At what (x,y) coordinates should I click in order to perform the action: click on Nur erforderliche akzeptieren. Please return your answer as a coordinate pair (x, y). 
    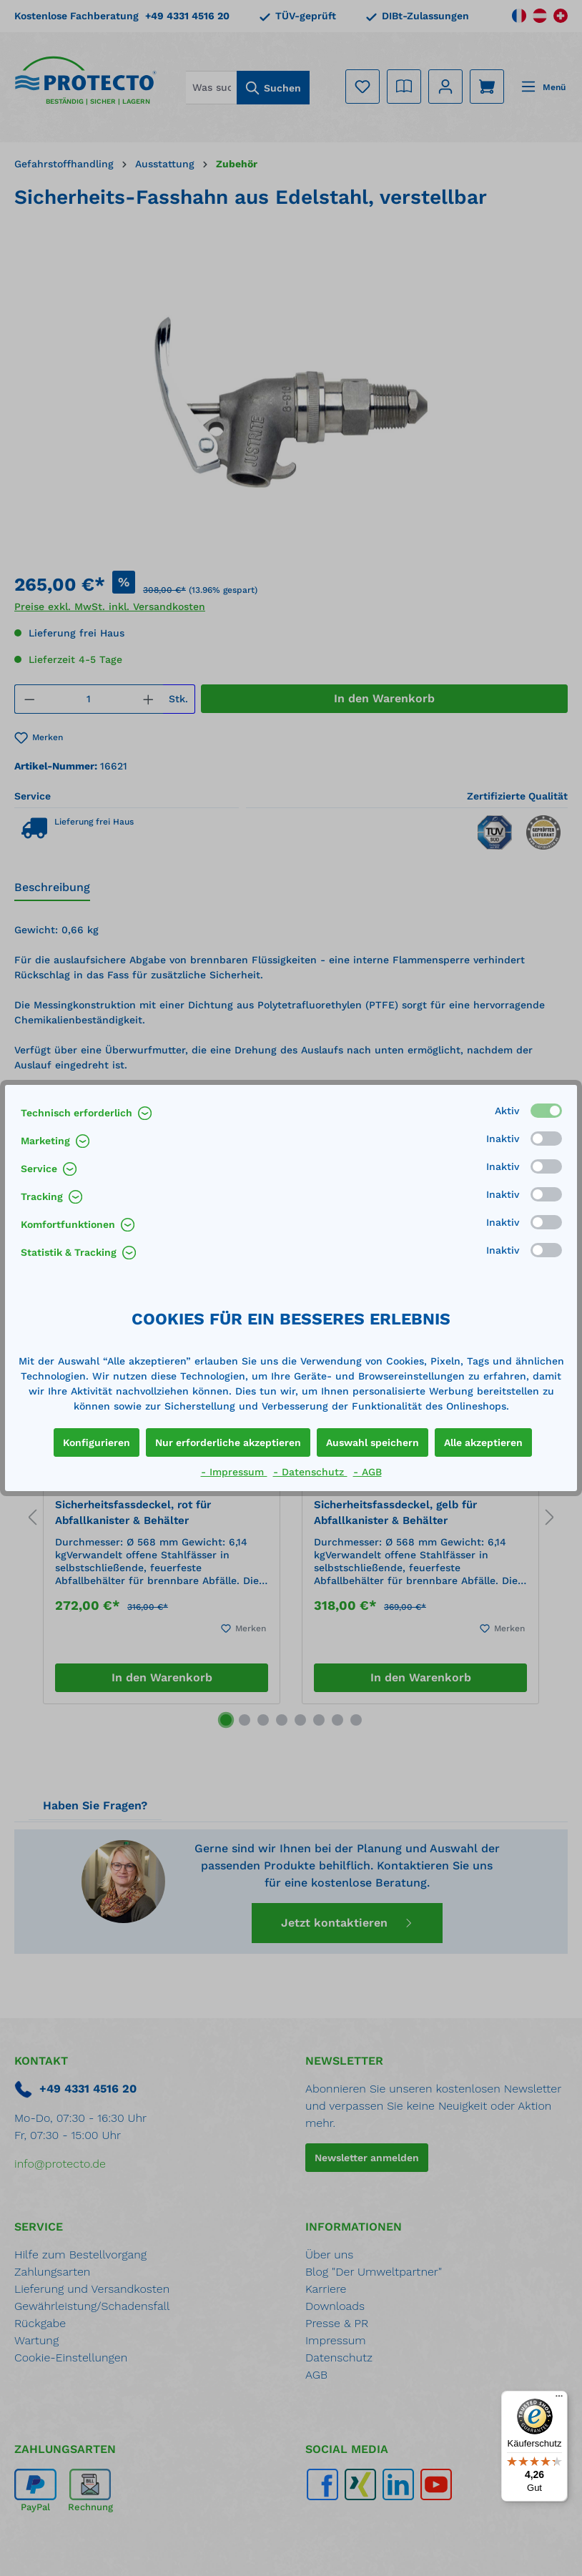
    Looking at the image, I should click on (228, 1442).